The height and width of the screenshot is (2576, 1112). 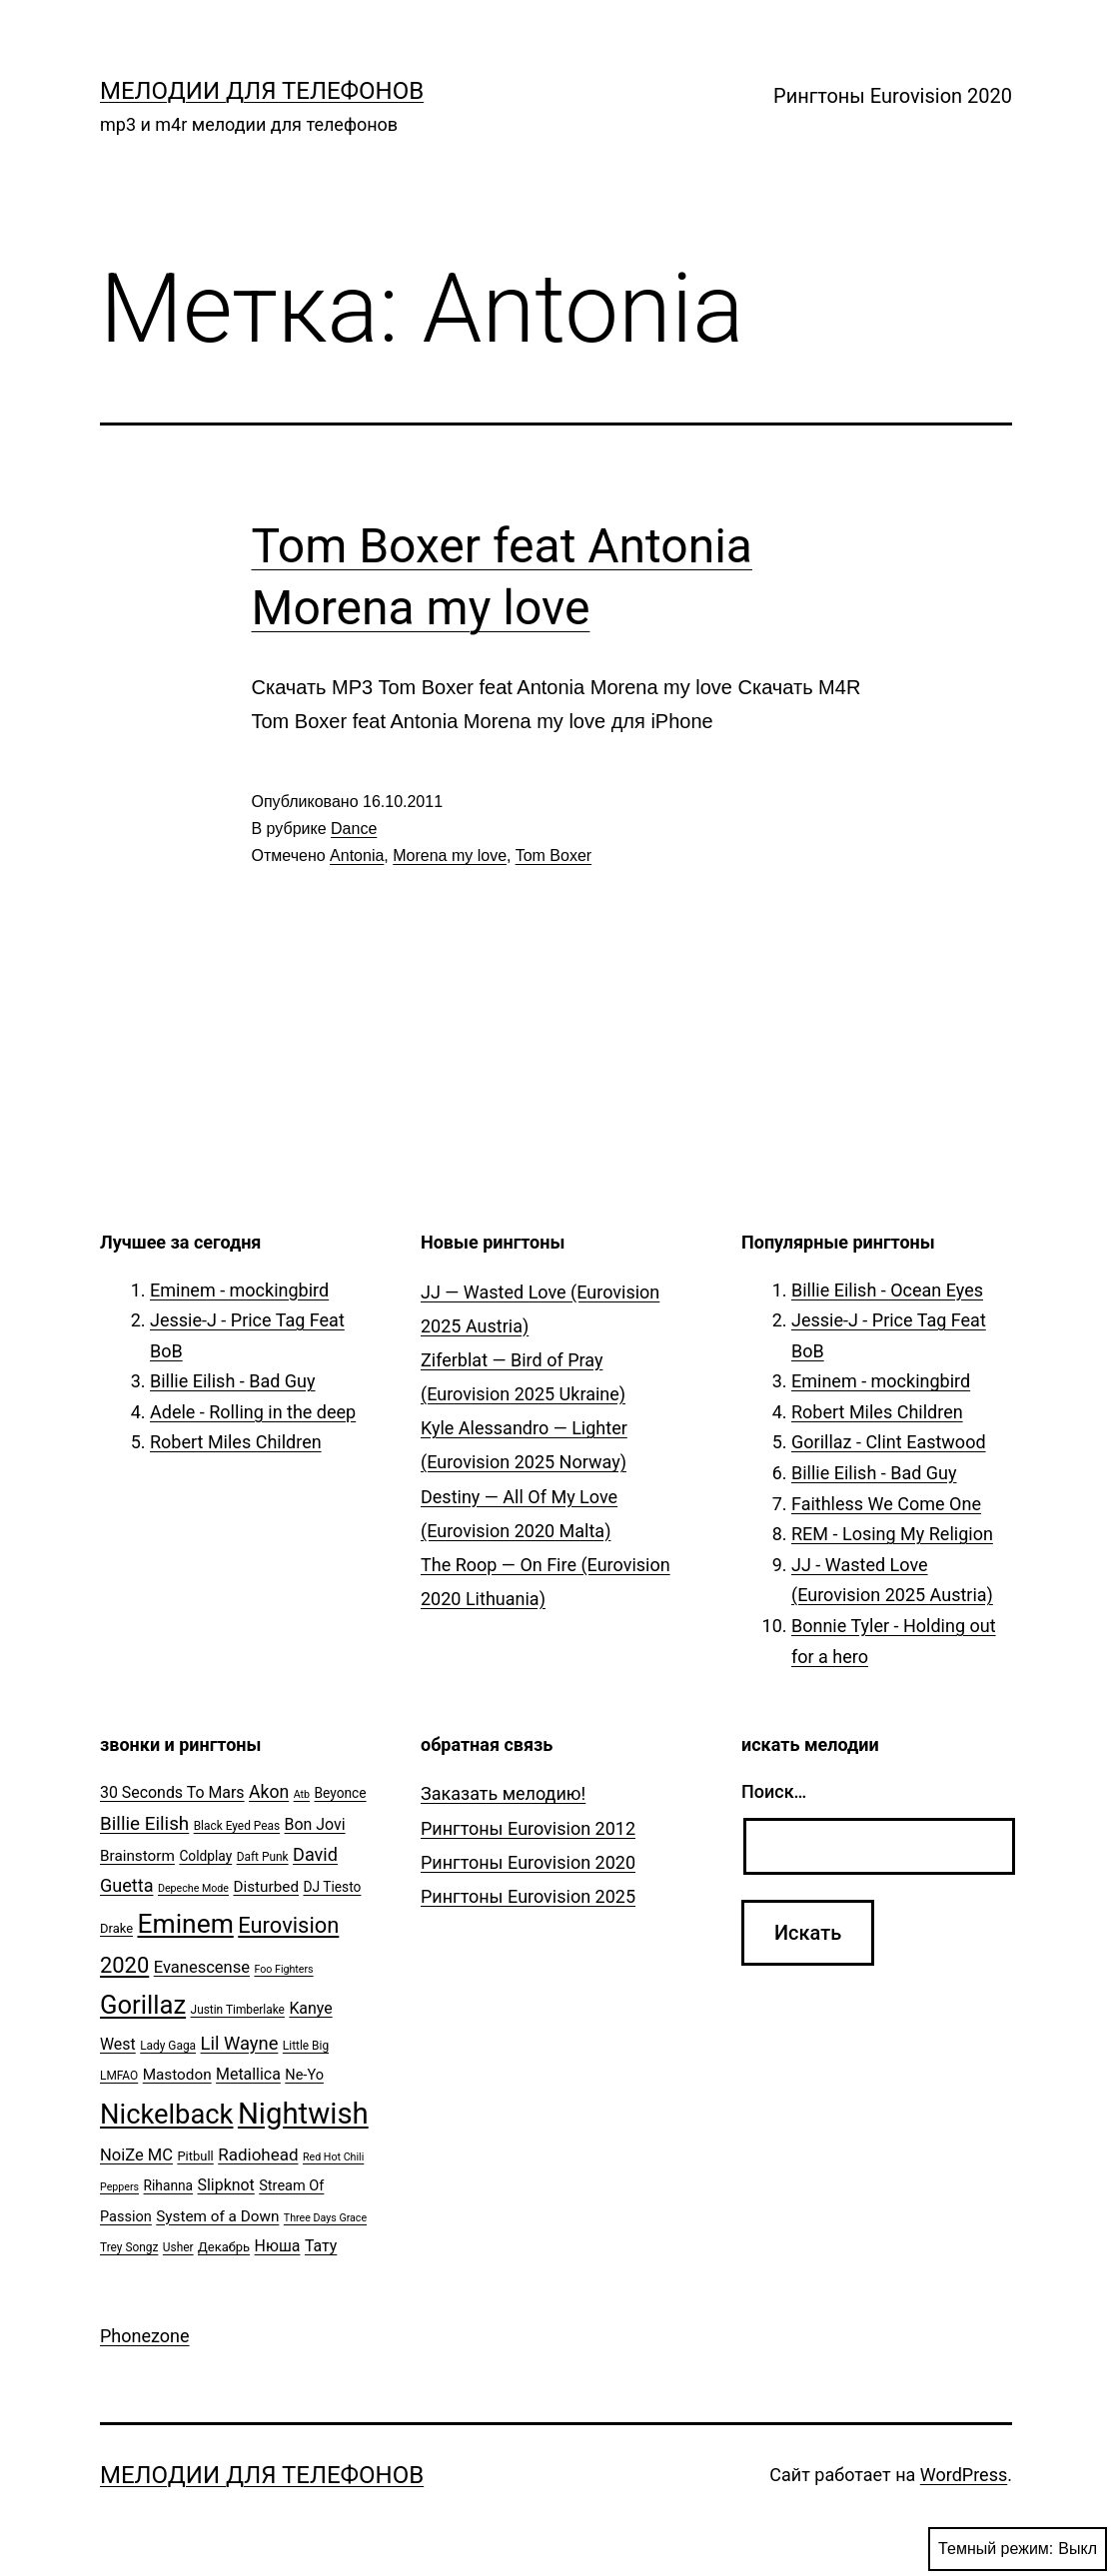 I want to click on LMFAO [LMFAO (5 элементов)], so click(x=119, y=2076).